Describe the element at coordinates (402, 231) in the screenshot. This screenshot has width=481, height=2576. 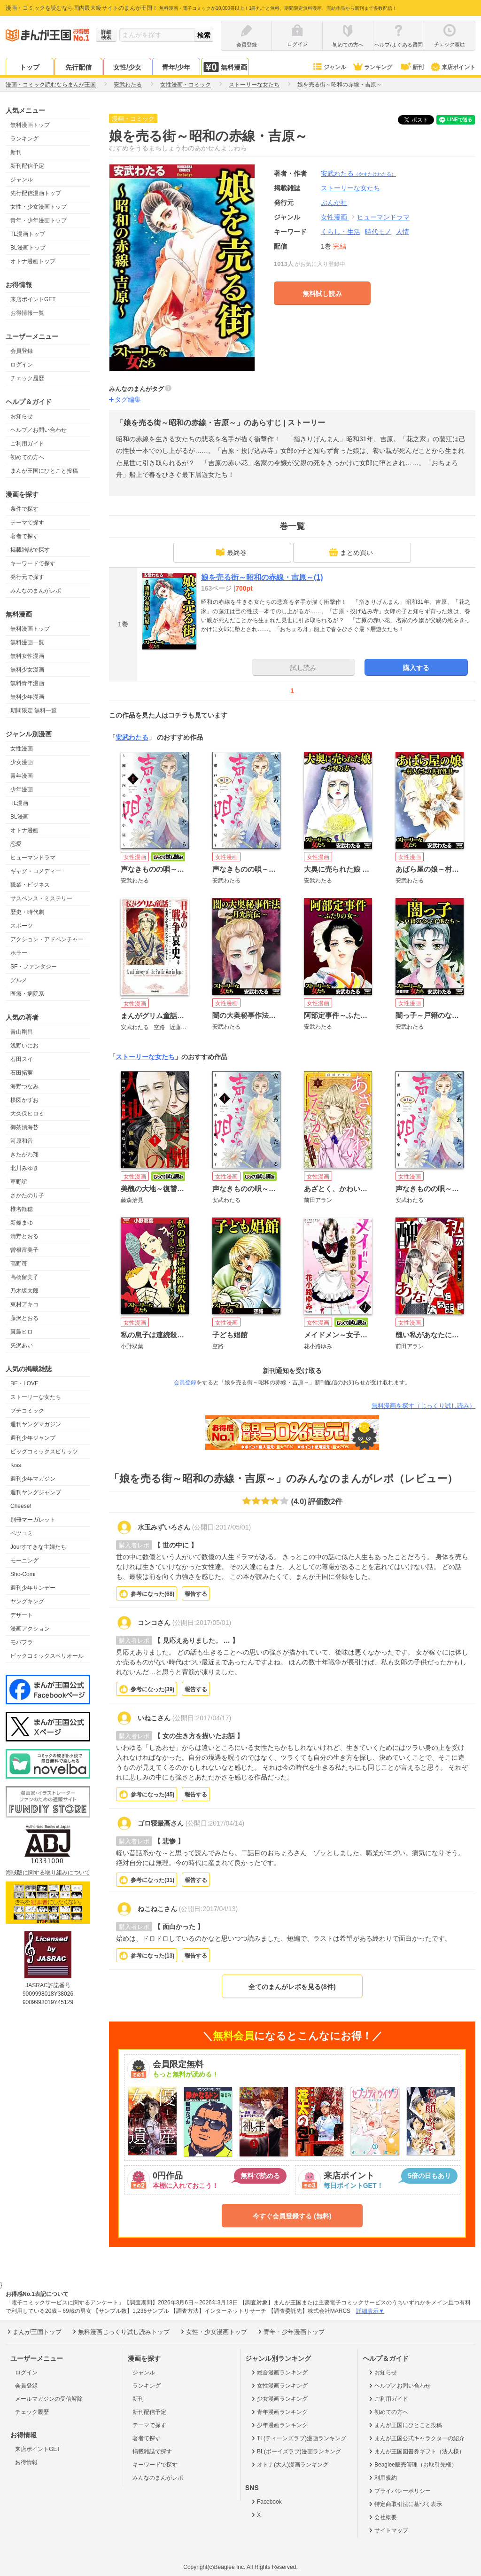
I see `人情` at that location.